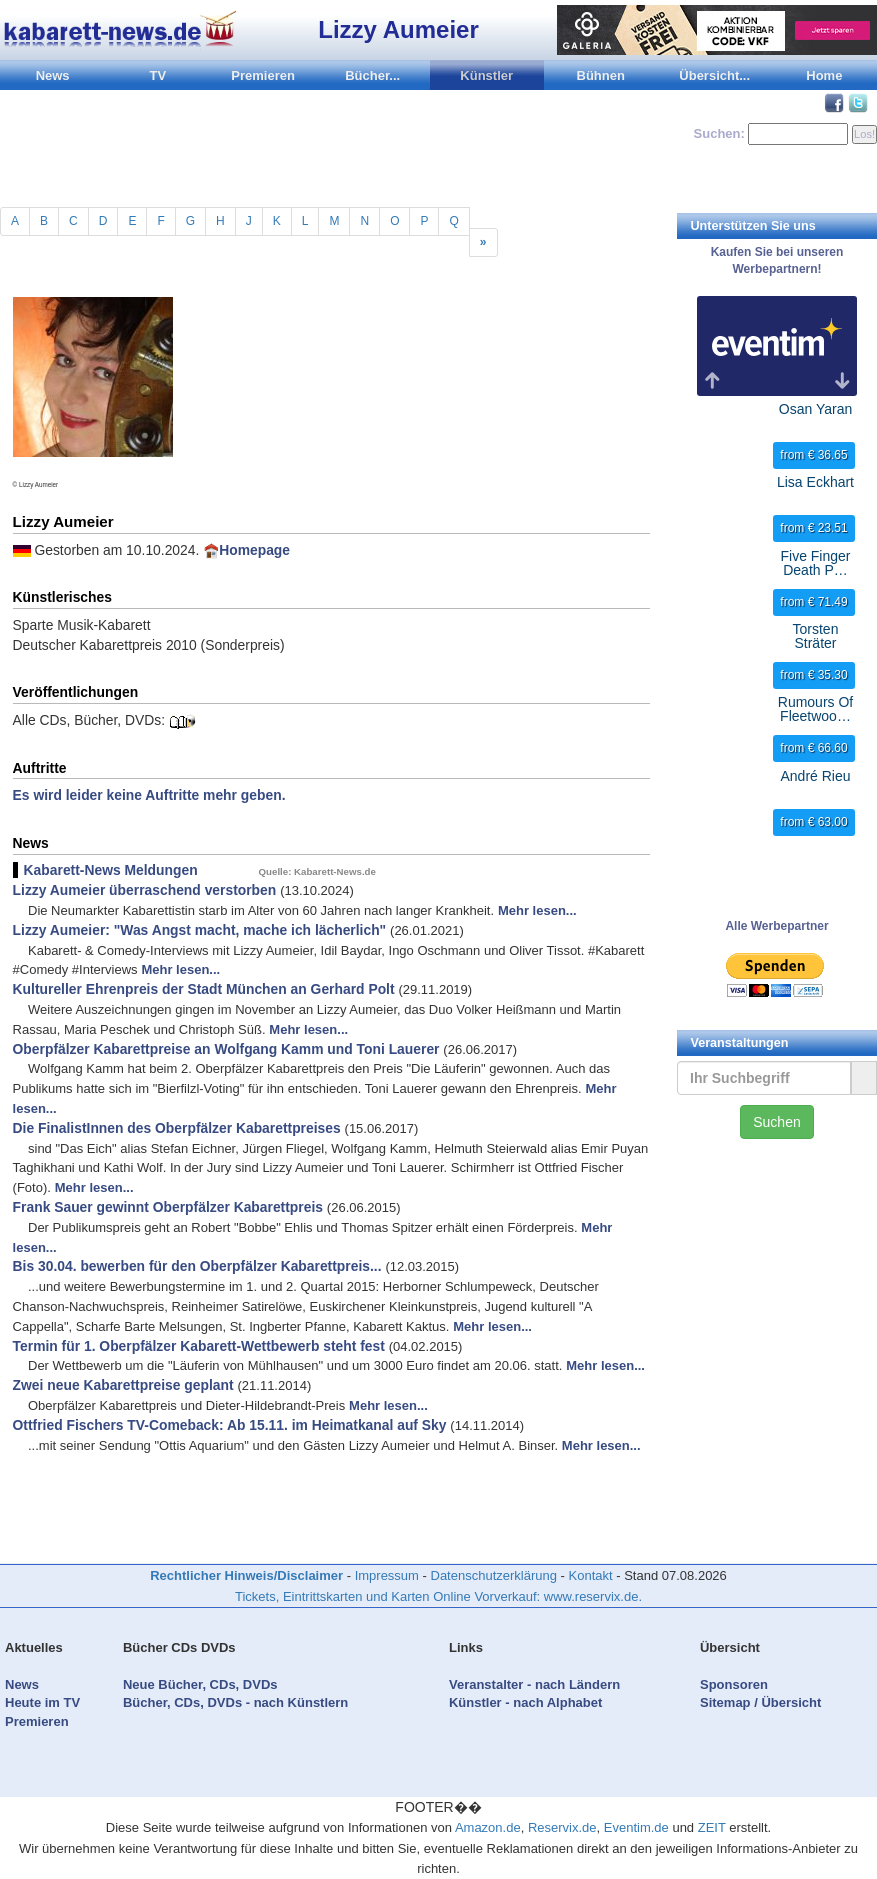  Describe the element at coordinates (235, 1702) in the screenshot. I see `Bücher, CDs, DVDs - nach Künstlern` at that location.